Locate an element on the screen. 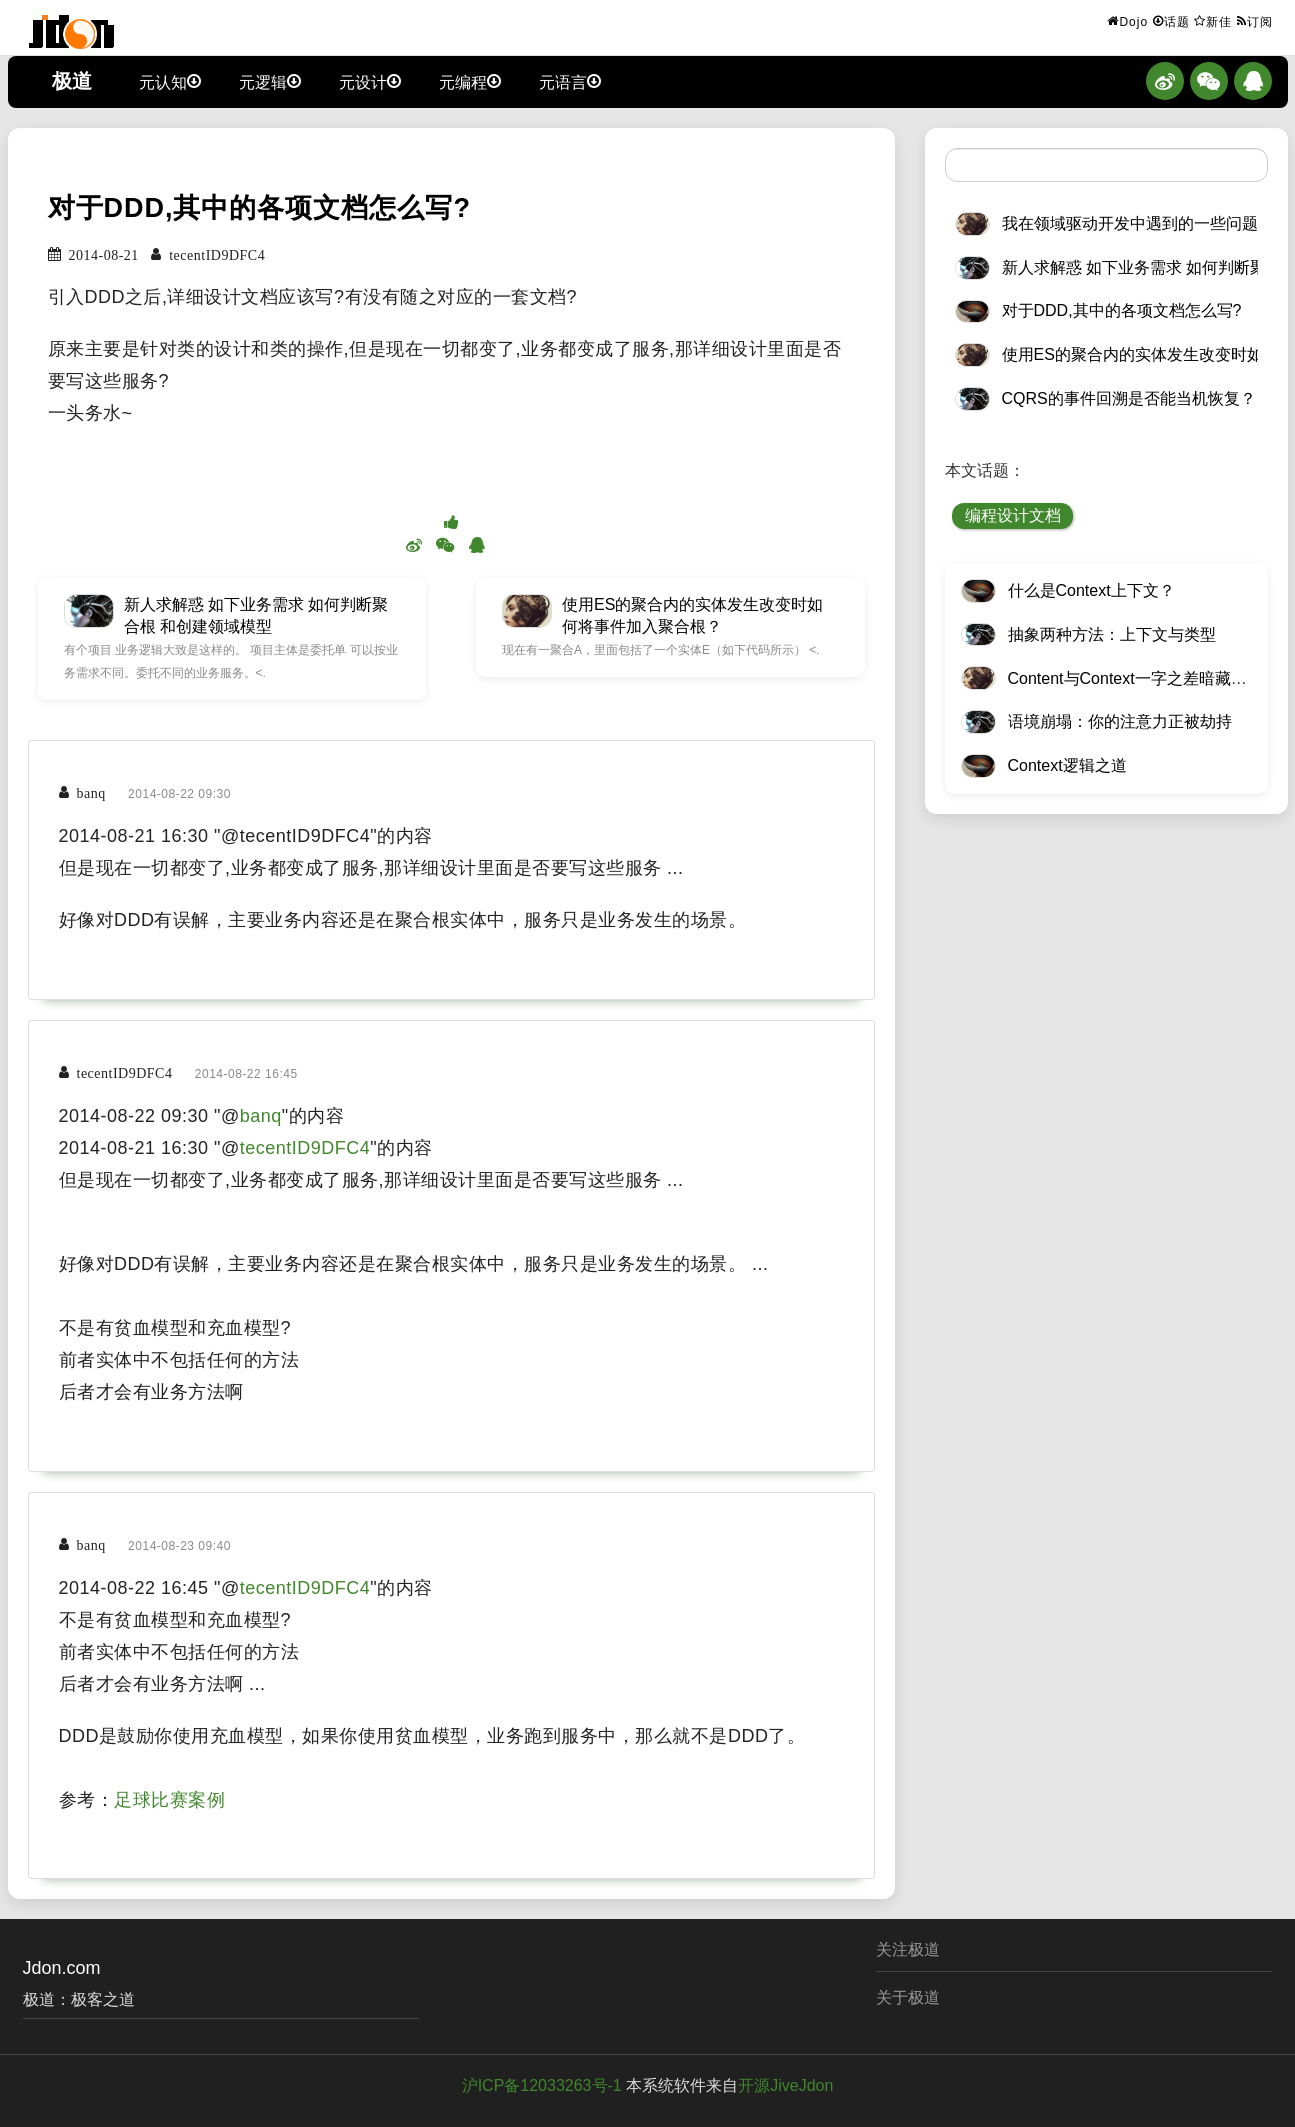 This screenshot has width=1295, height=2127. 语境崩塌：你的注意力正被劫持 is located at coordinates (1120, 721).